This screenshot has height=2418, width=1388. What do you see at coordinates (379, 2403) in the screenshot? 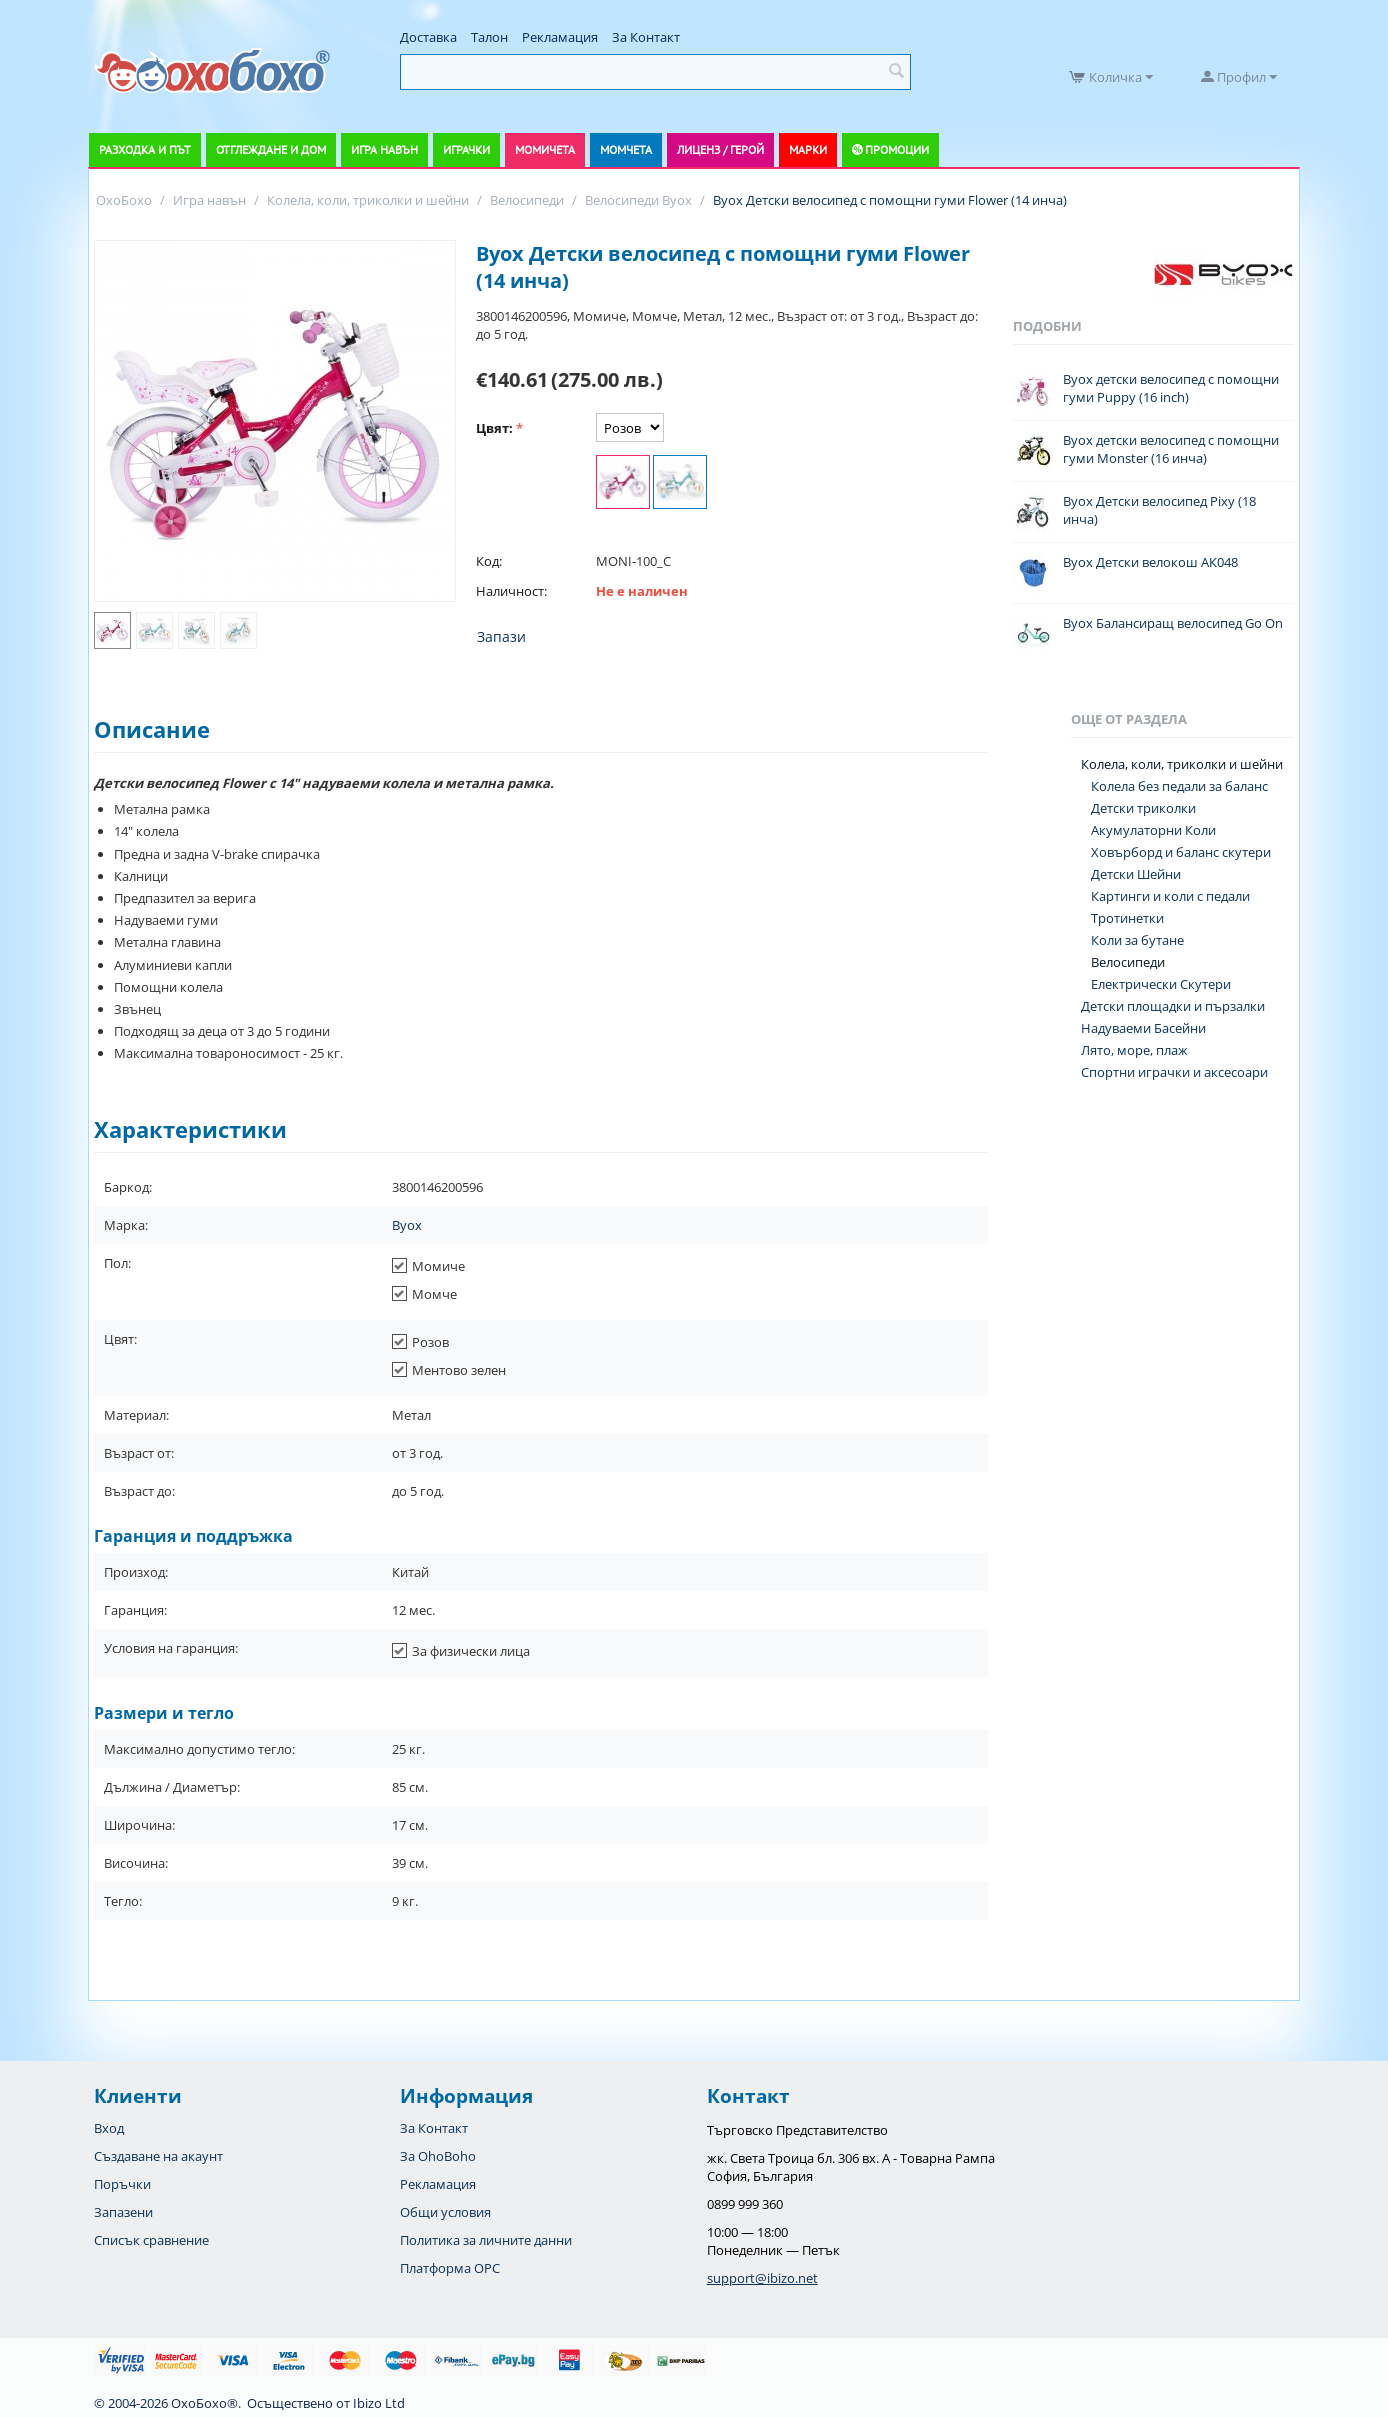
I see `Ibizo Ltd` at bounding box center [379, 2403].